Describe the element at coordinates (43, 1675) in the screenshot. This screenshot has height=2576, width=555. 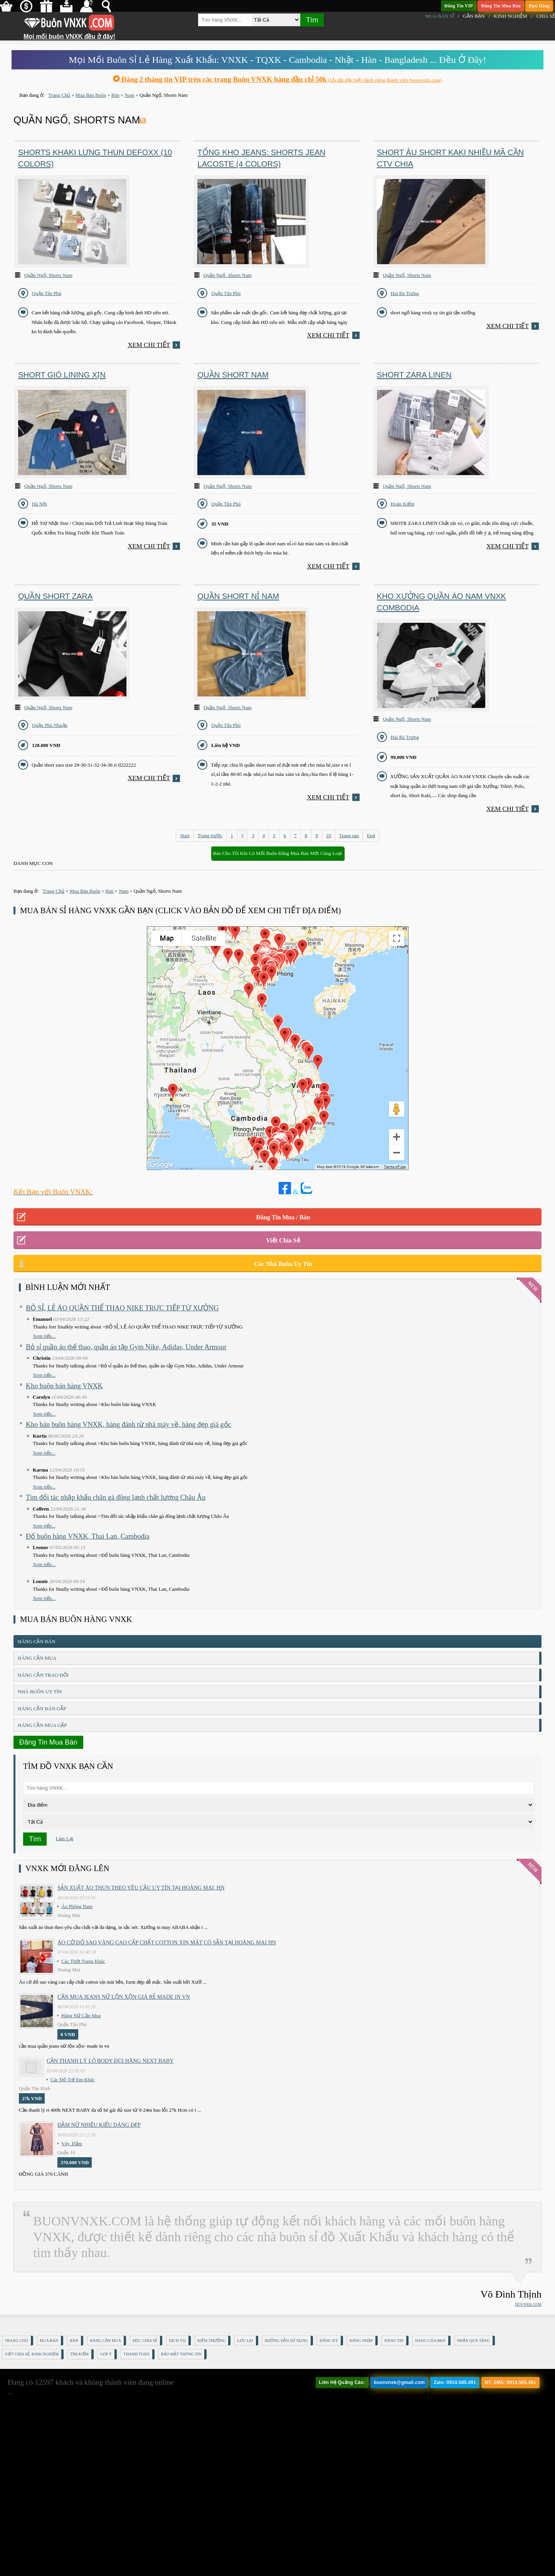
I see `Hàng Cần Trao Đổi` at that location.